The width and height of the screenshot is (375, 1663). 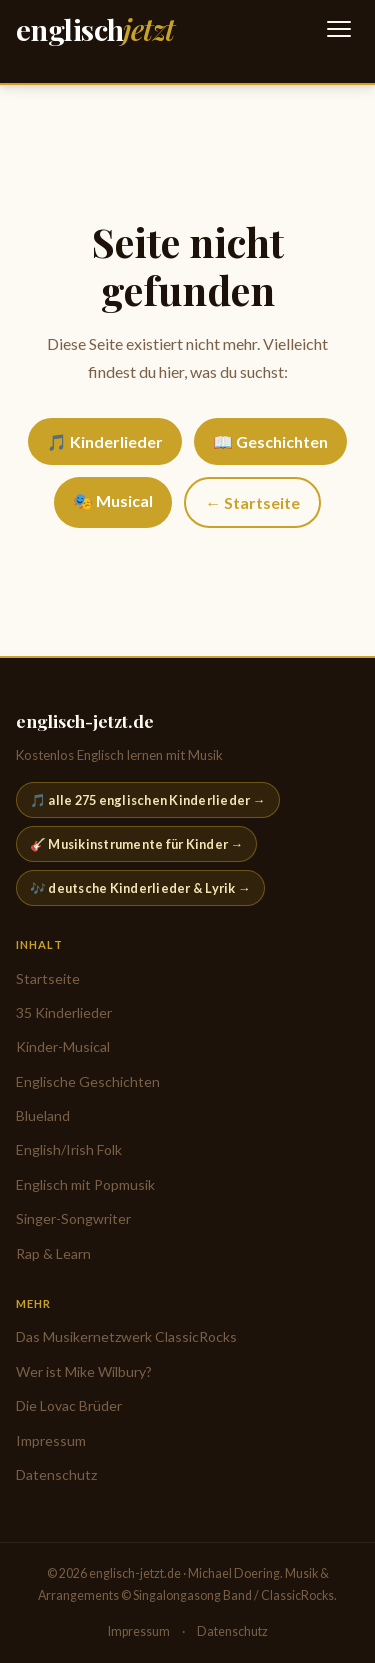 I want to click on Impressum, so click(x=51, y=1440).